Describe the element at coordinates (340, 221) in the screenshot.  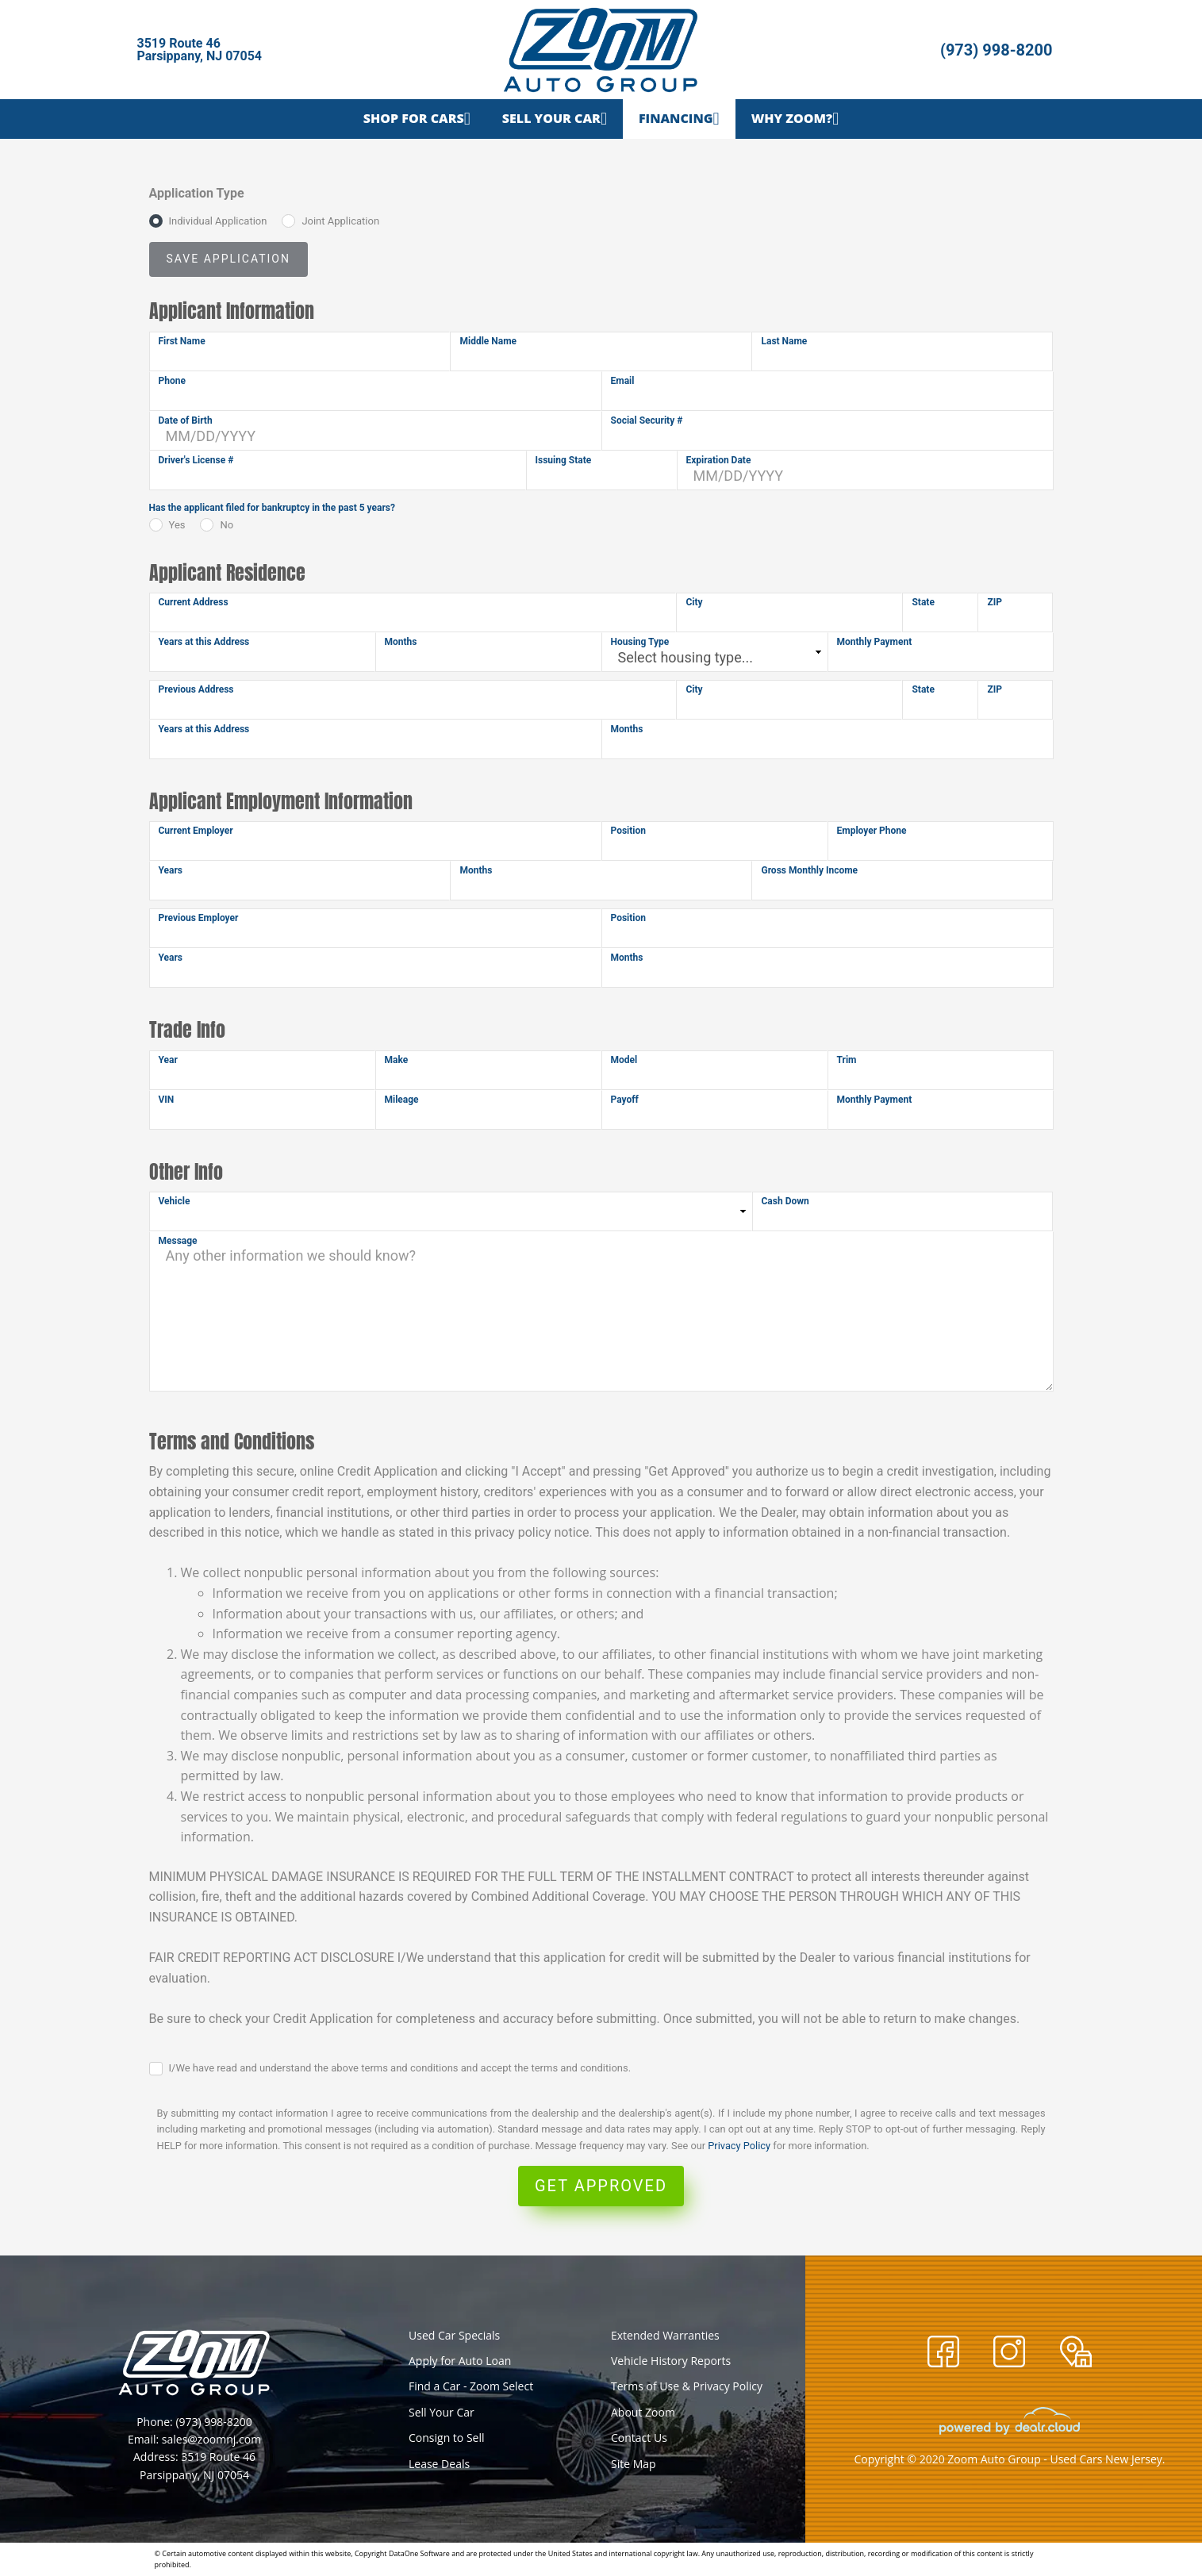
I see `Joint Application` at that location.